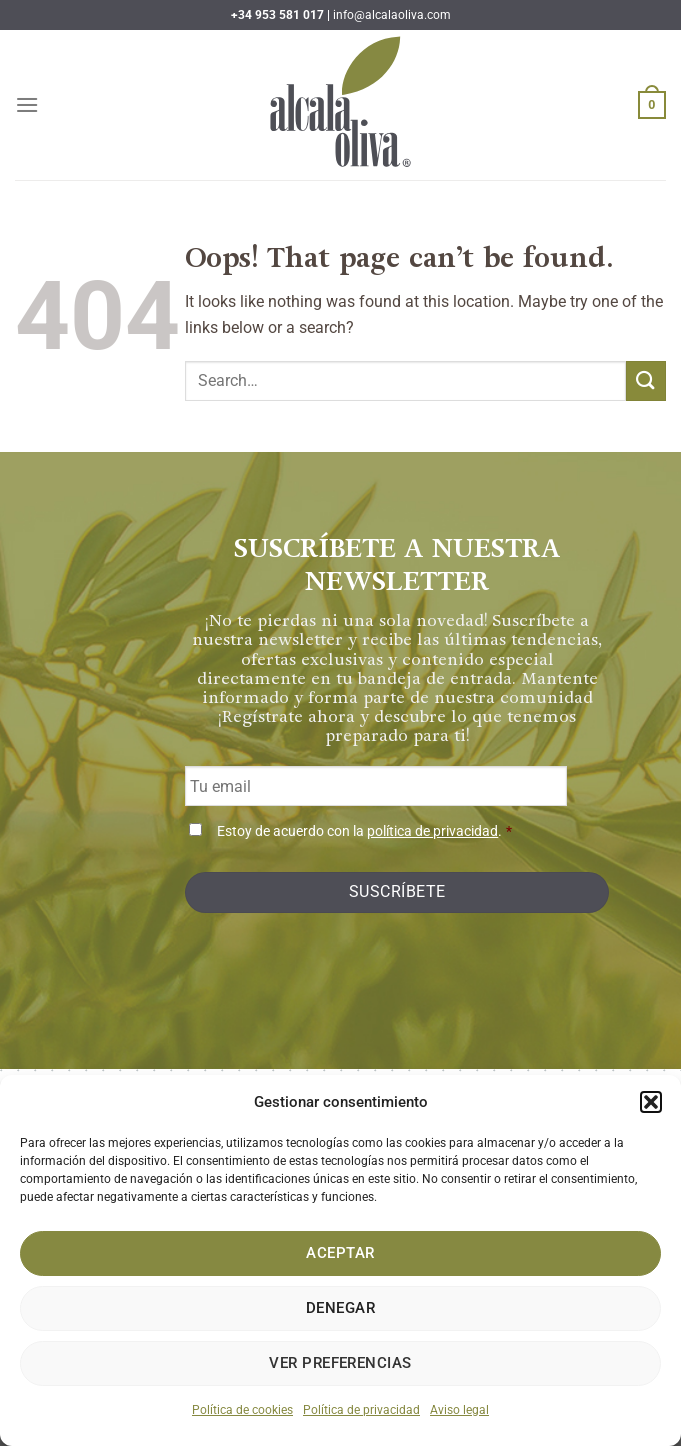  I want to click on Política de privacidad, so click(361, 1410).